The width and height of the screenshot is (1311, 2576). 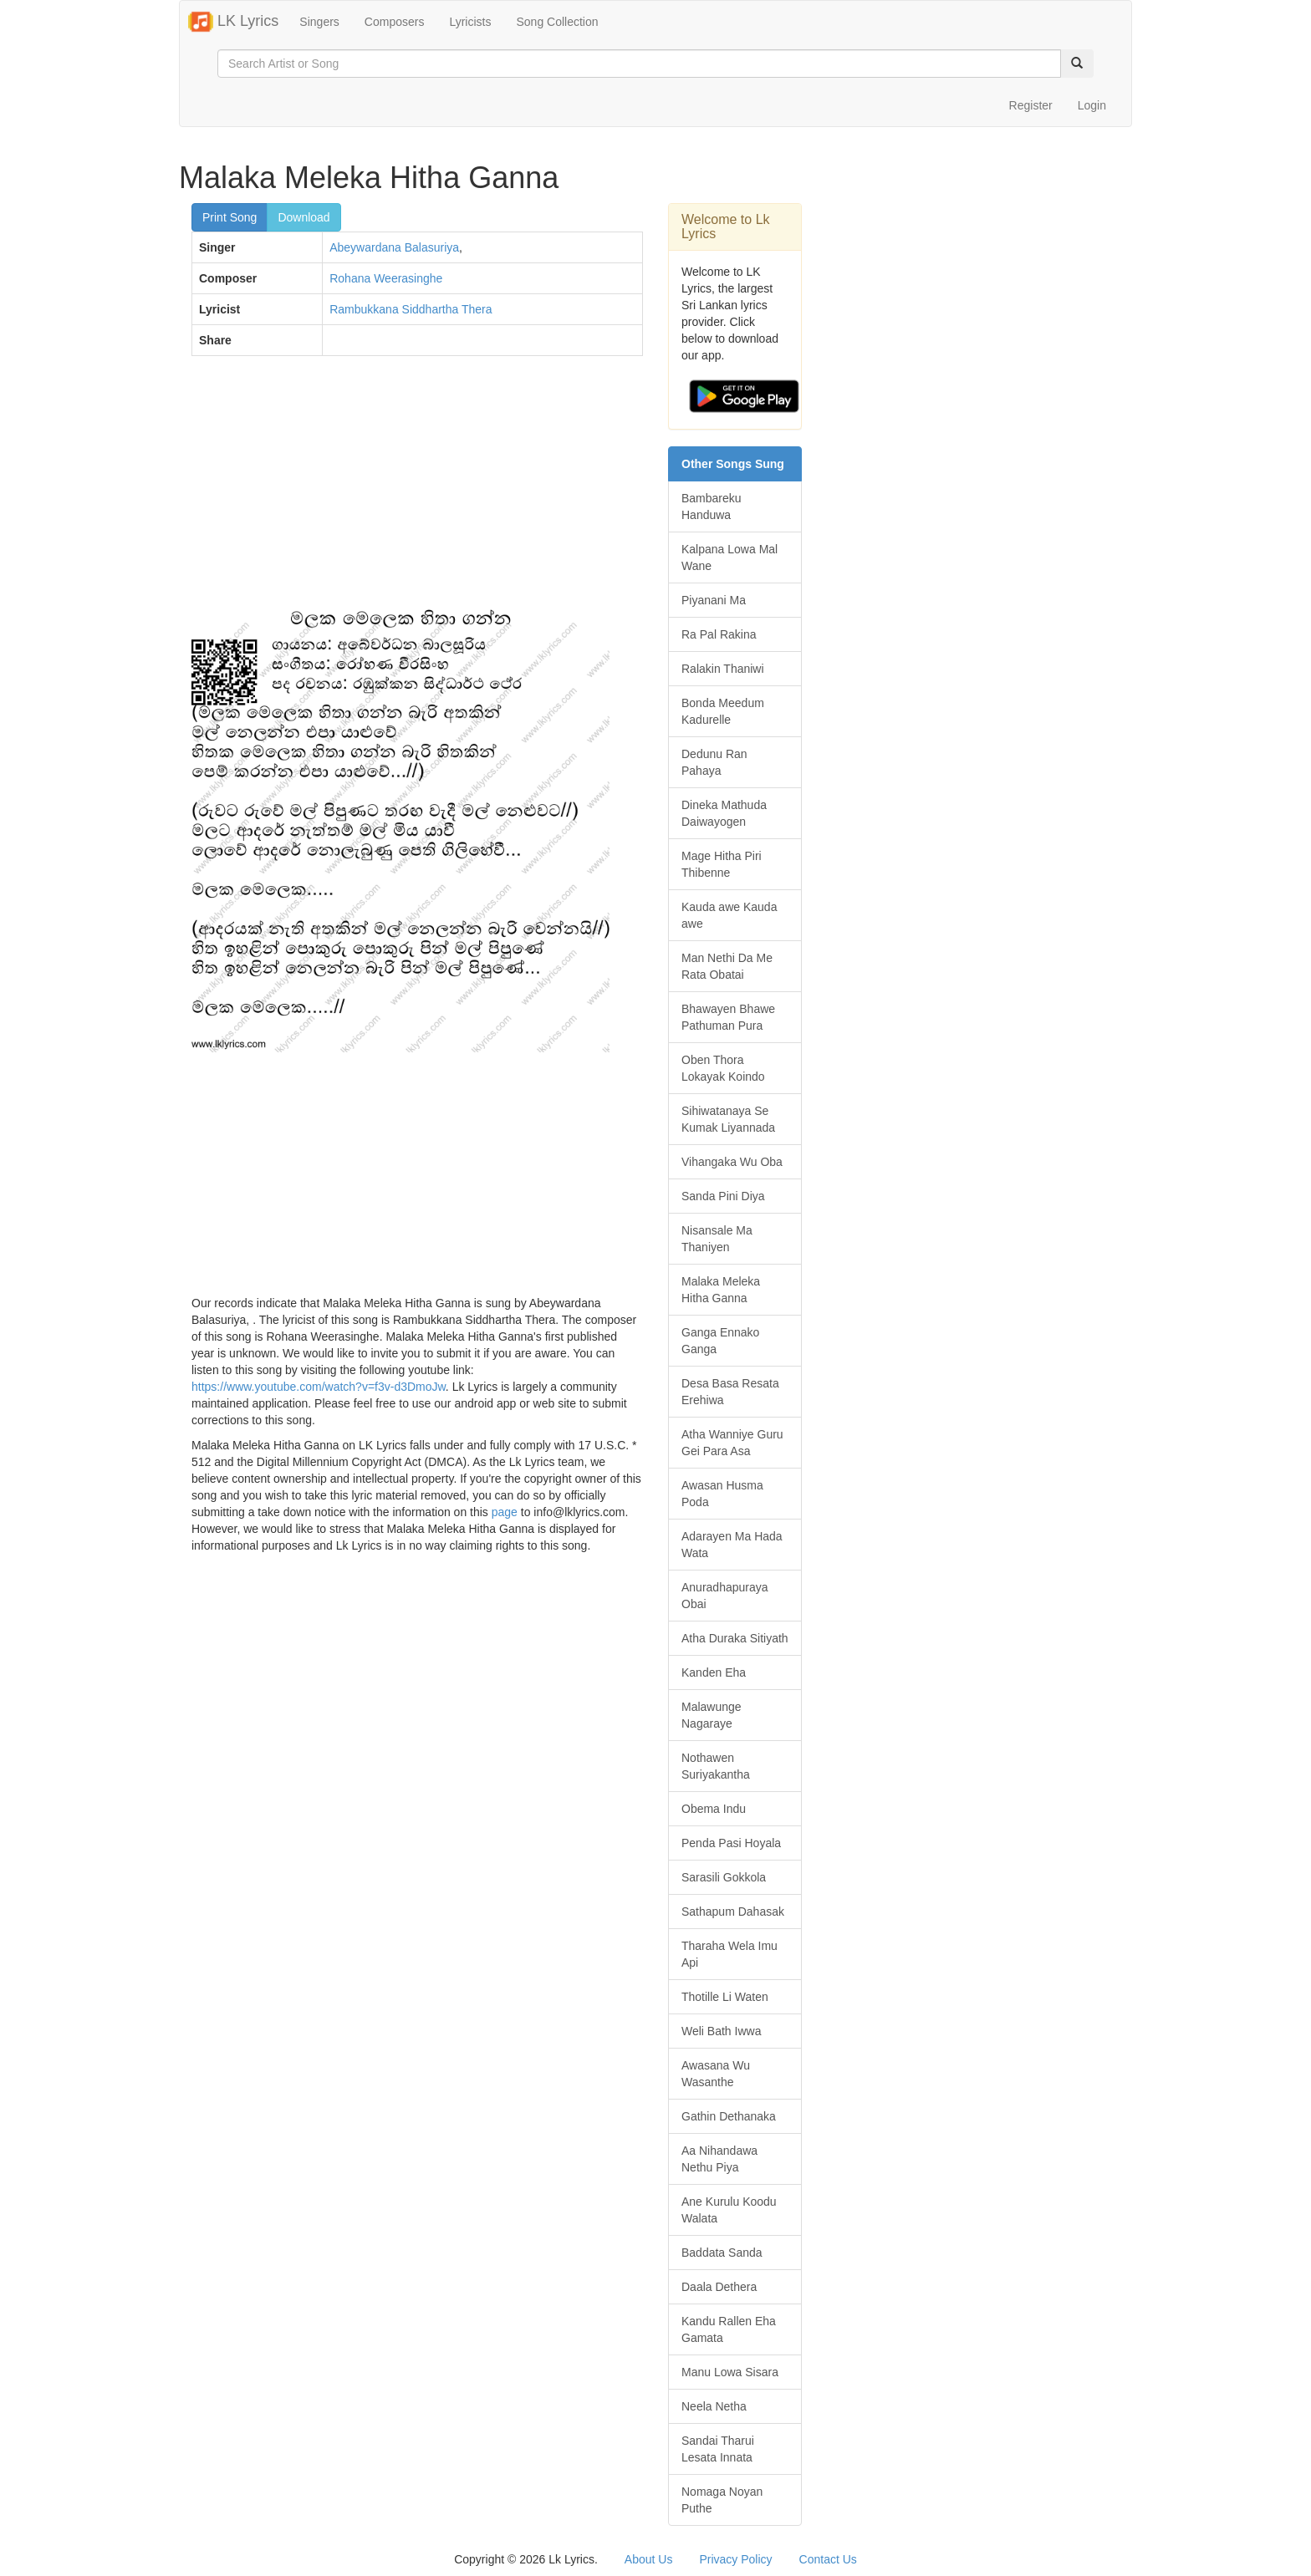 I want to click on Anuradhapuraya Obai, so click(x=724, y=1596).